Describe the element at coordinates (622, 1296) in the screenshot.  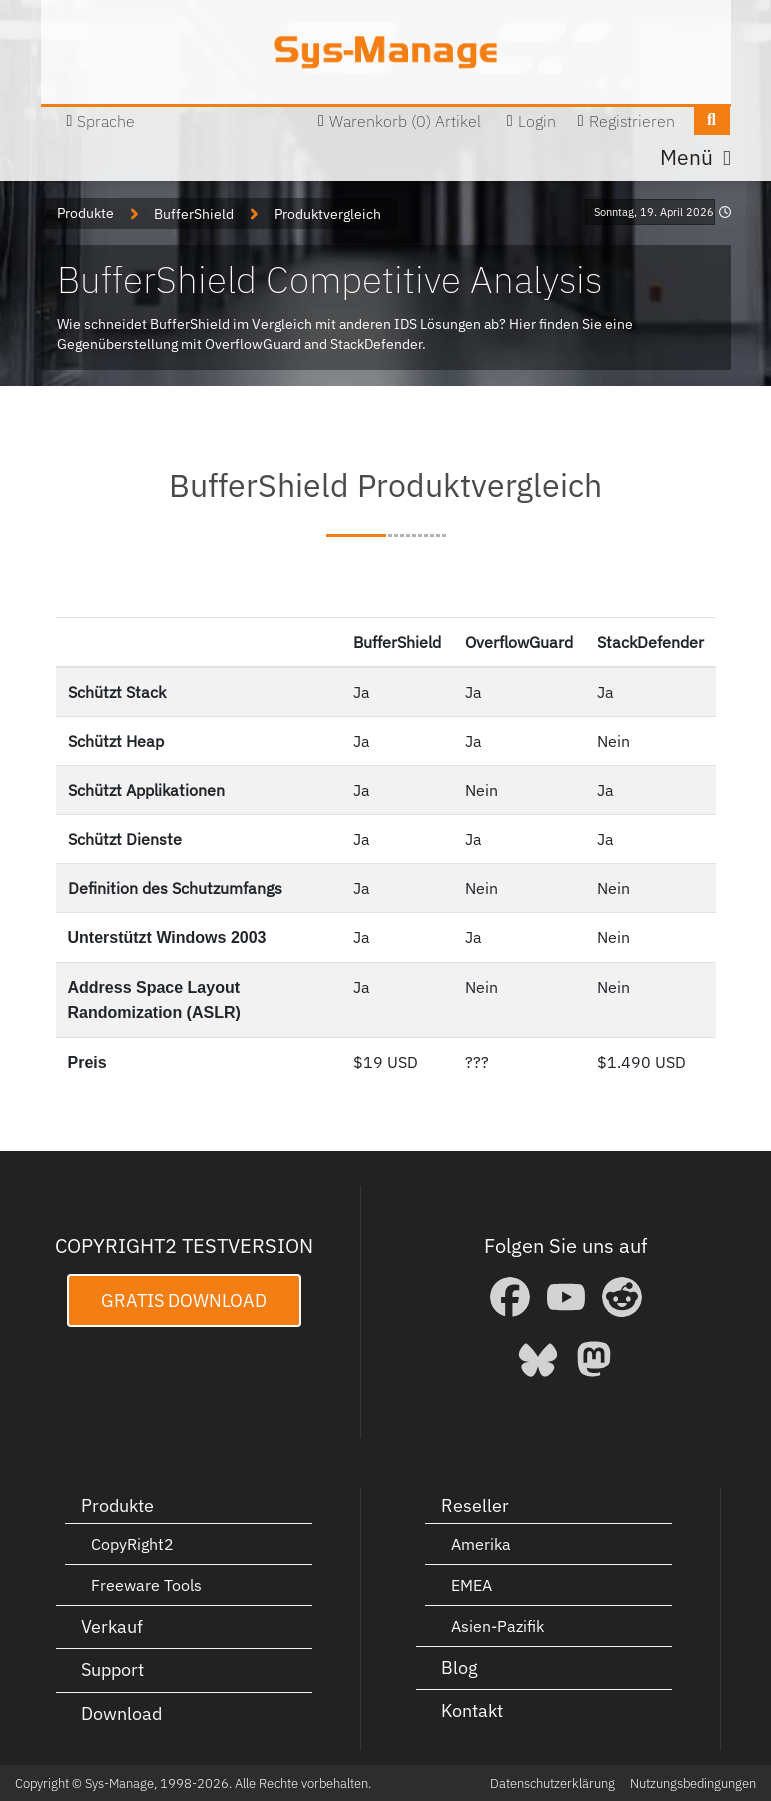
I see `[Reddit]` at that location.